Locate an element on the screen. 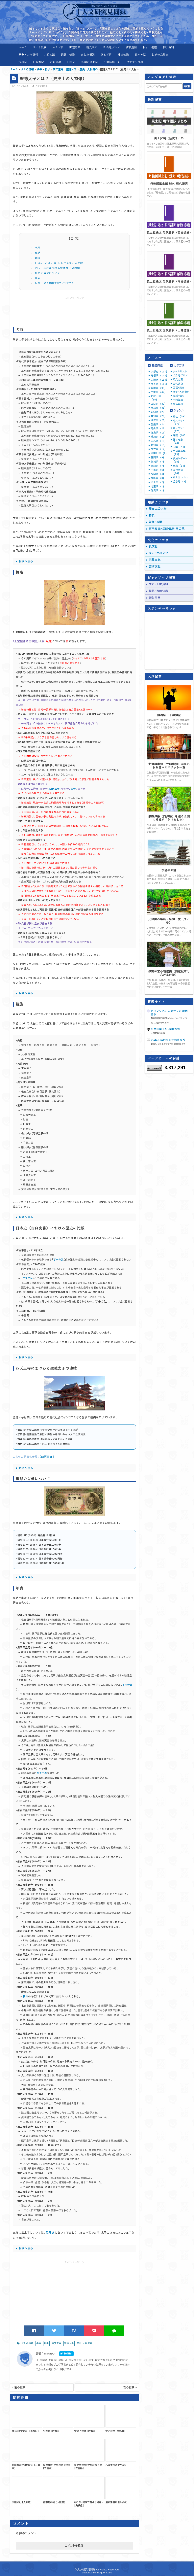 The height and width of the screenshot is (2576, 194). 都道府県 is located at coordinates (74, 47).